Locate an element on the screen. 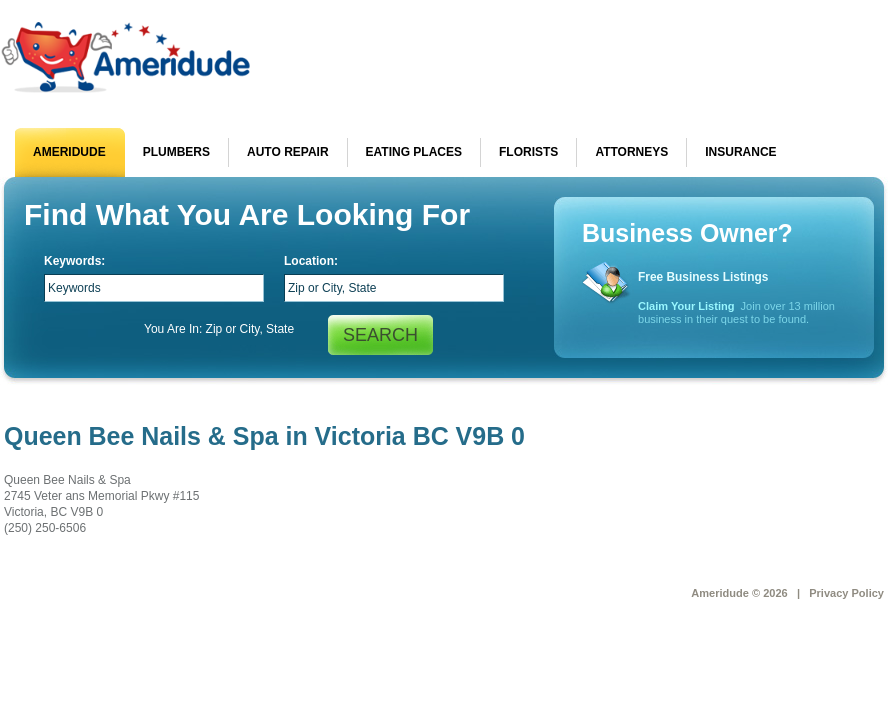 The height and width of the screenshot is (720, 888). Privacy Policy is located at coordinates (846, 593).